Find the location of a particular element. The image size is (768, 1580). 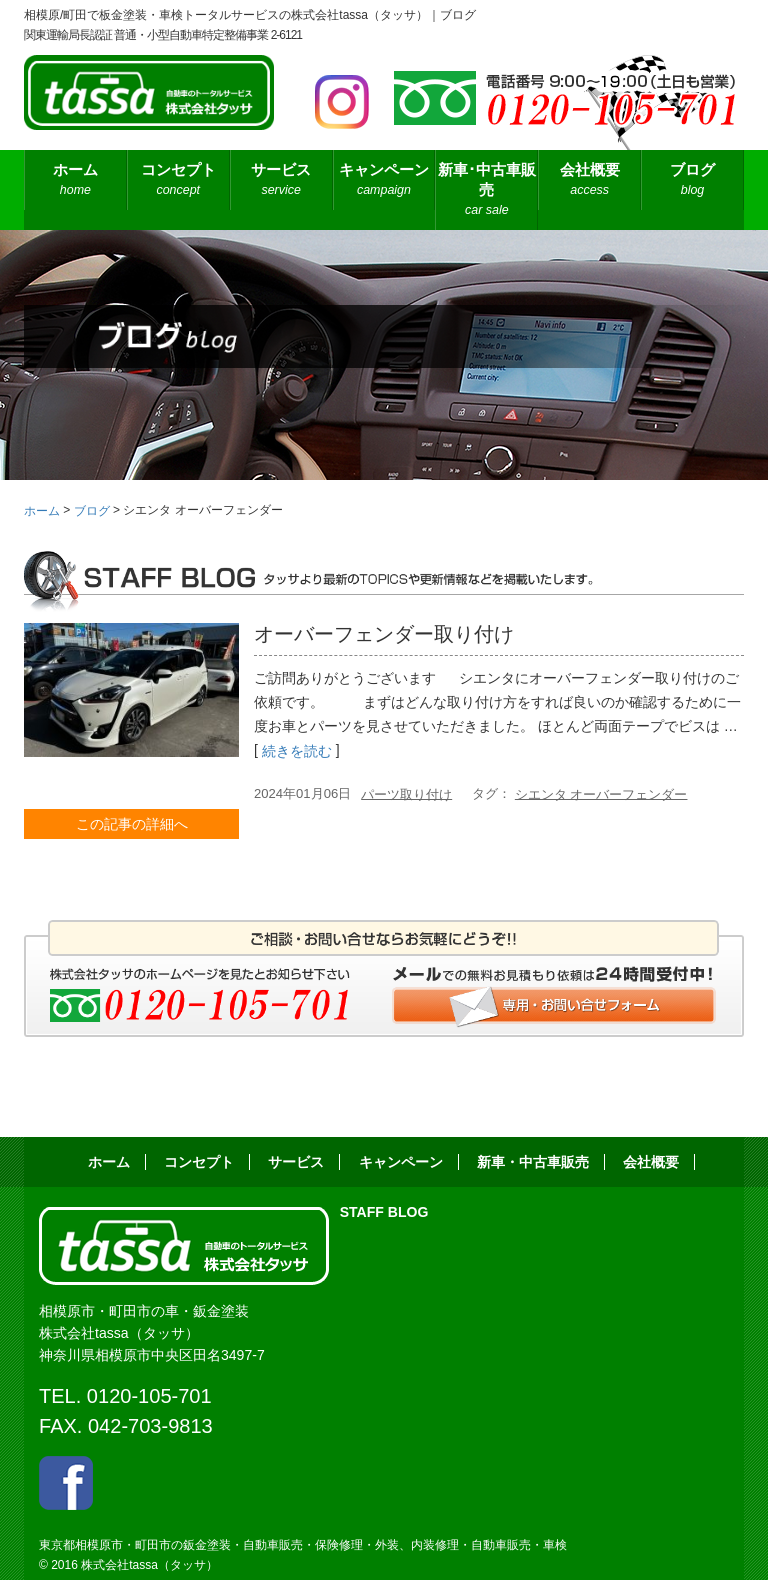

オーバーフェンダー取り付け is located at coordinates (384, 634).